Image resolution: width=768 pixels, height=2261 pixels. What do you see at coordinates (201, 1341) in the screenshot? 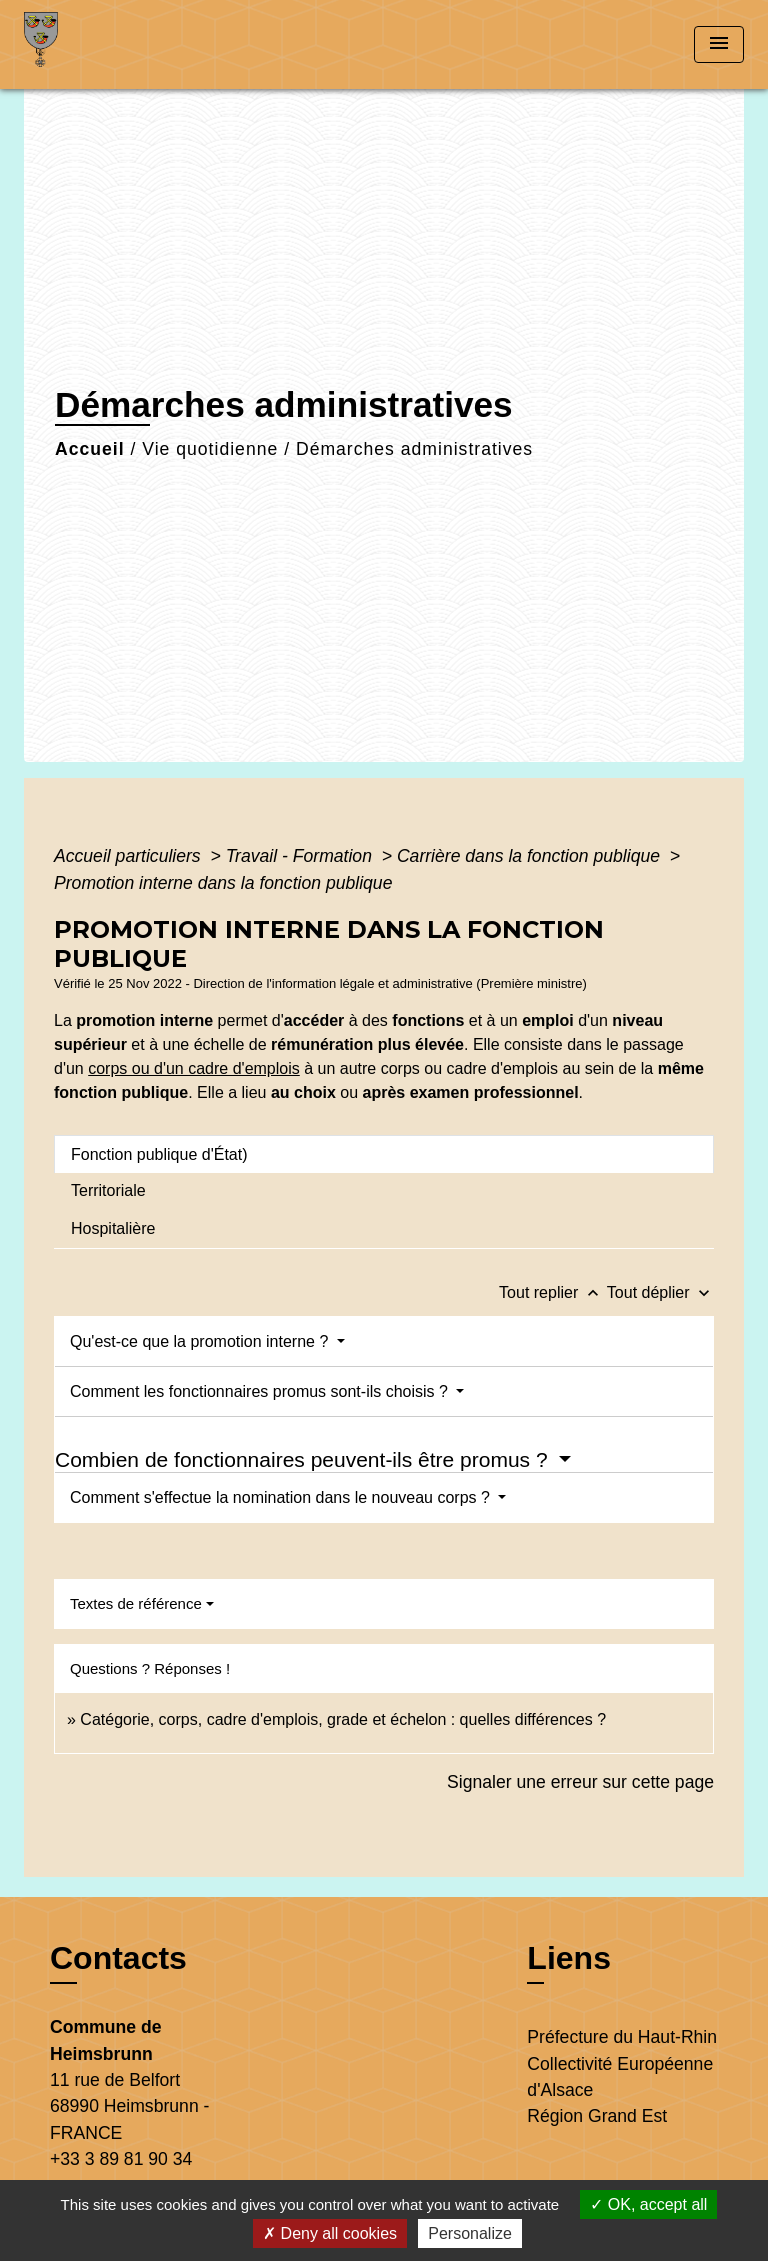
I see `Qu'est-ce que la promotion interne ?` at bounding box center [201, 1341].